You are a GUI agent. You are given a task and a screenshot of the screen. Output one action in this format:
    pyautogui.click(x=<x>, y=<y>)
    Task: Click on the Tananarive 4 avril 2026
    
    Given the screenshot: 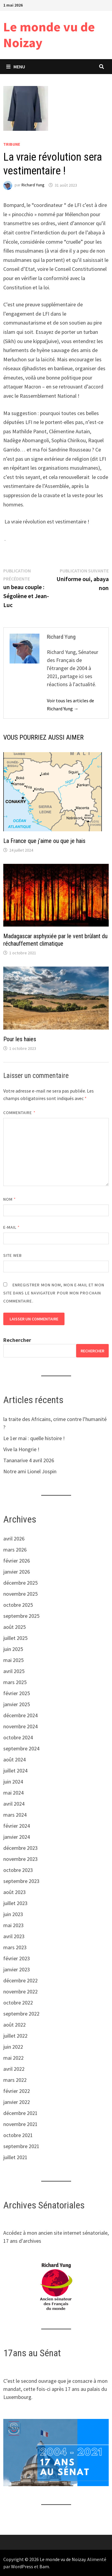 What is the action you would take?
    pyautogui.click(x=28, y=1460)
    